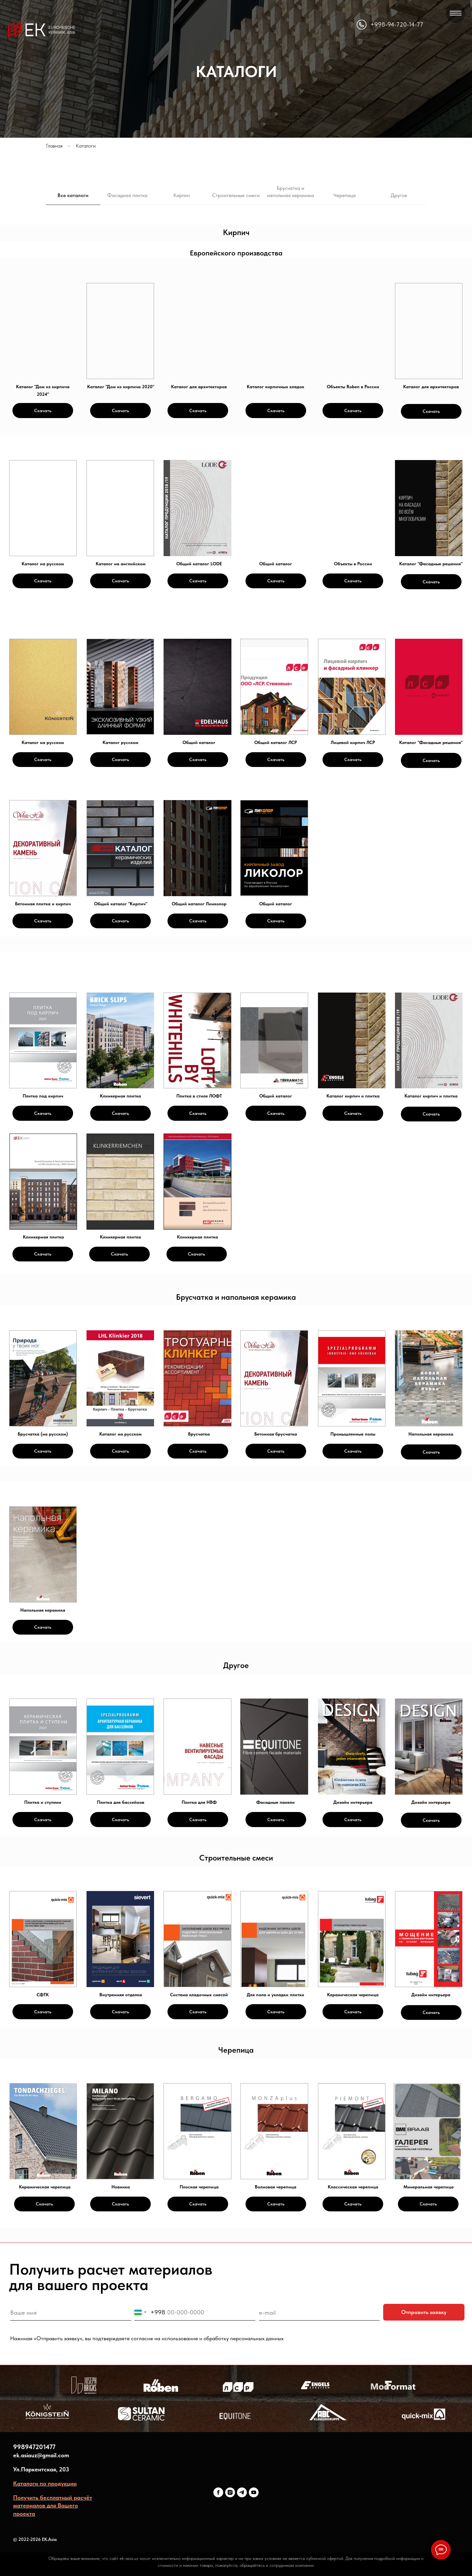 This screenshot has height=2576, width=472. What do you see at coordinates (236, 195) in the screenshot?
I see `Строительные смеси [tab]` at bounding box center [236, 195].